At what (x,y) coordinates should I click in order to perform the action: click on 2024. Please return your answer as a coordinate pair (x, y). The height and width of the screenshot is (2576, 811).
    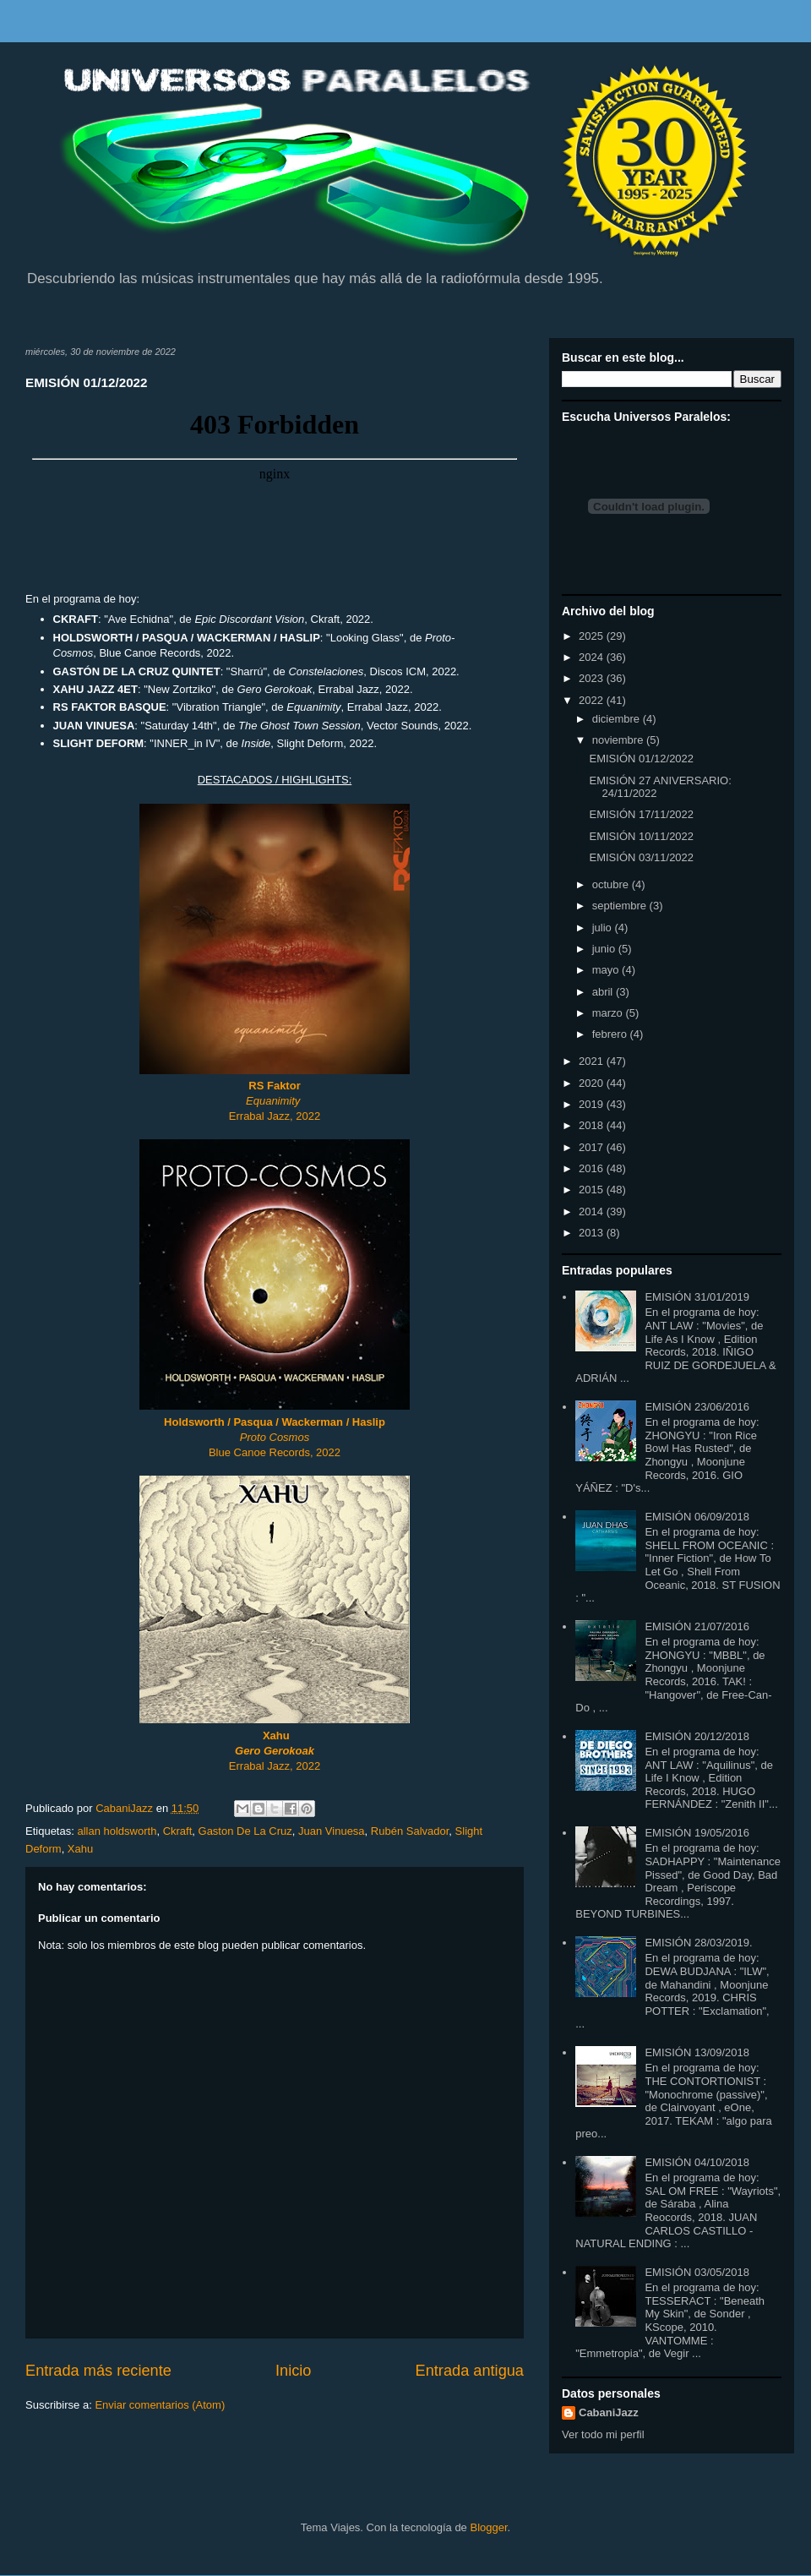
    Looking at the image, I should click on (593, 657).